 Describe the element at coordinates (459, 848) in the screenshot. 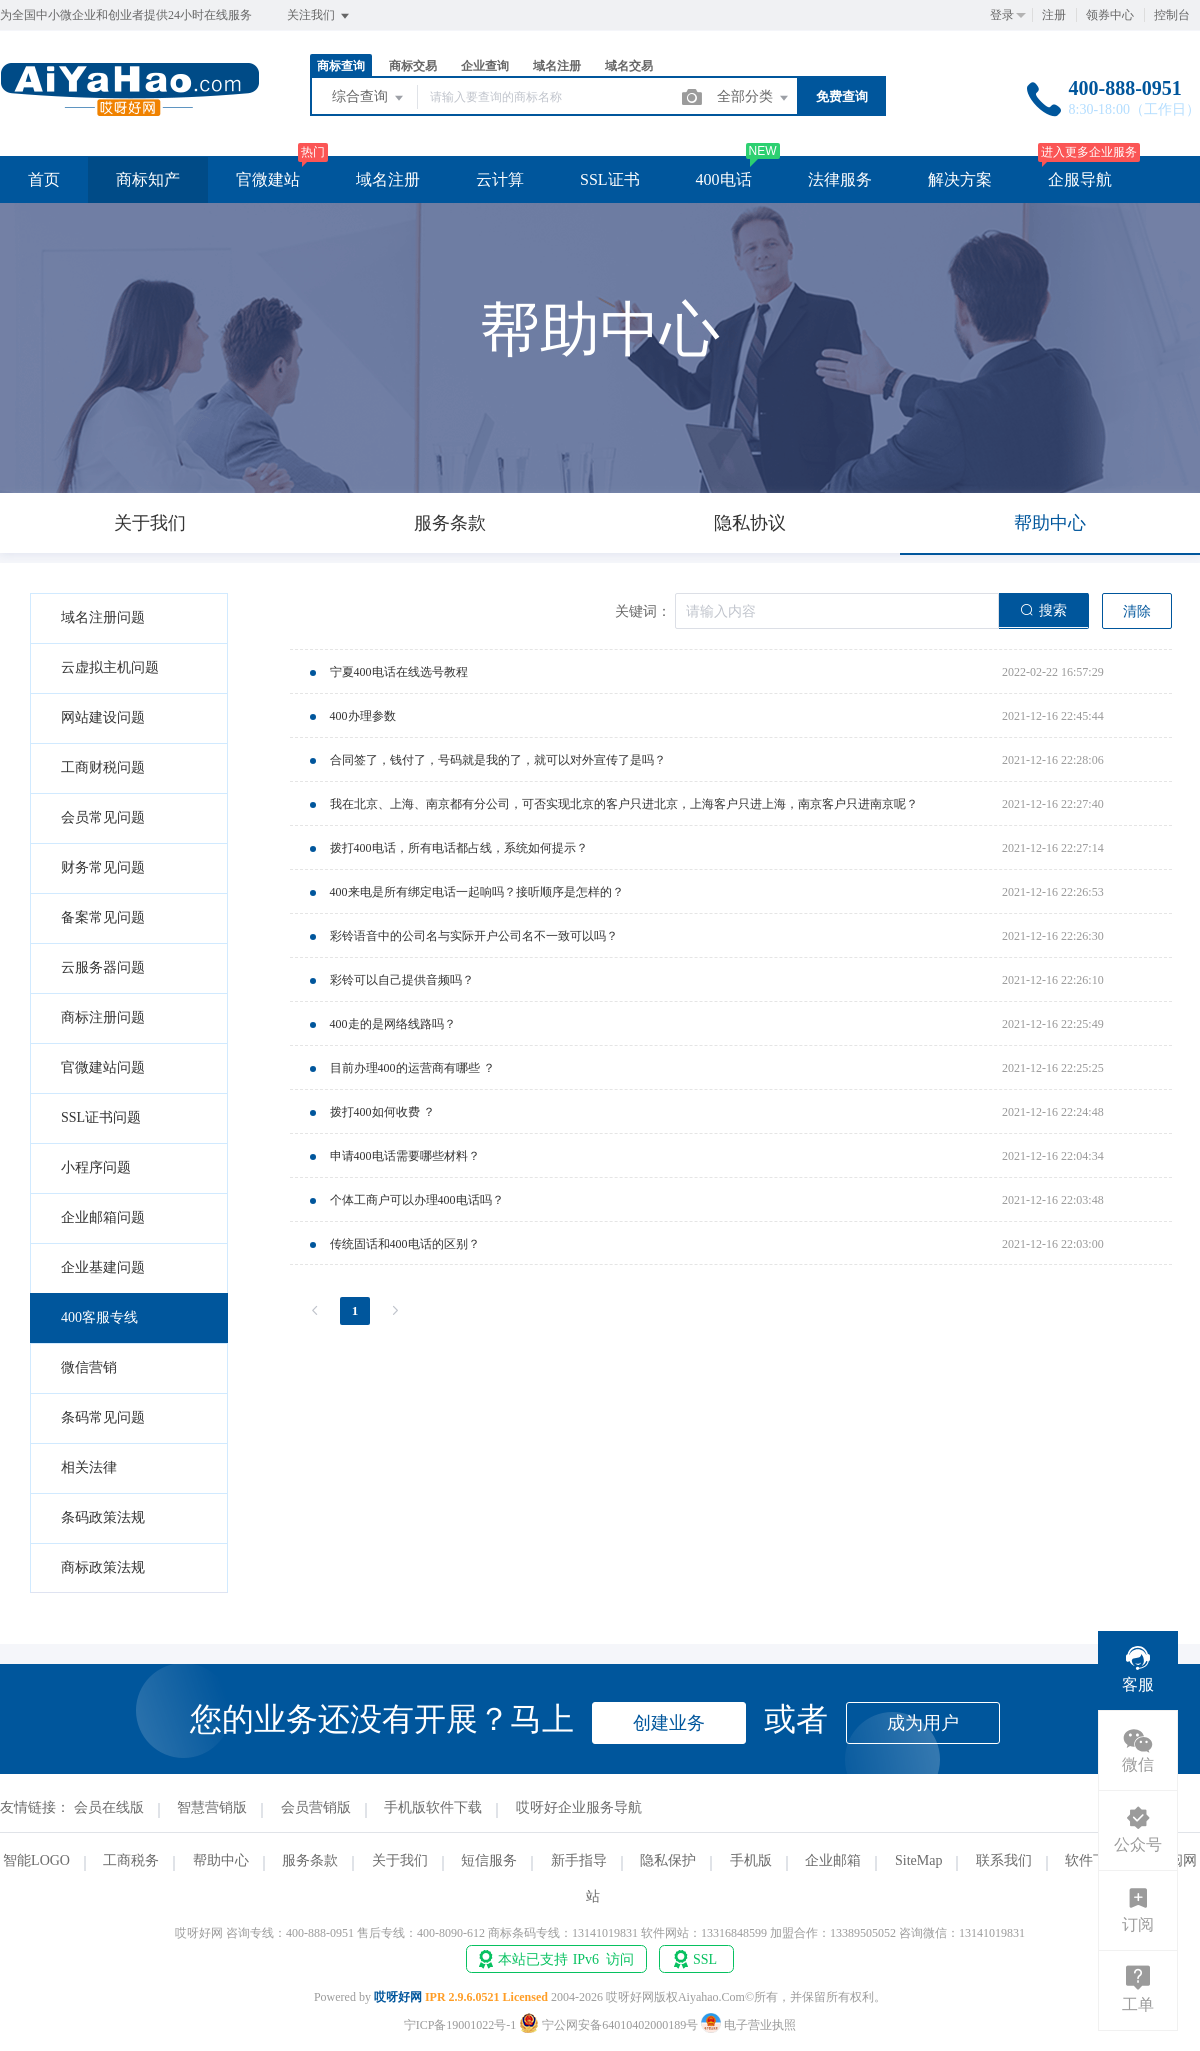

I see `拨打400电话，所有电话都占线，系统如何提示？` at that location.